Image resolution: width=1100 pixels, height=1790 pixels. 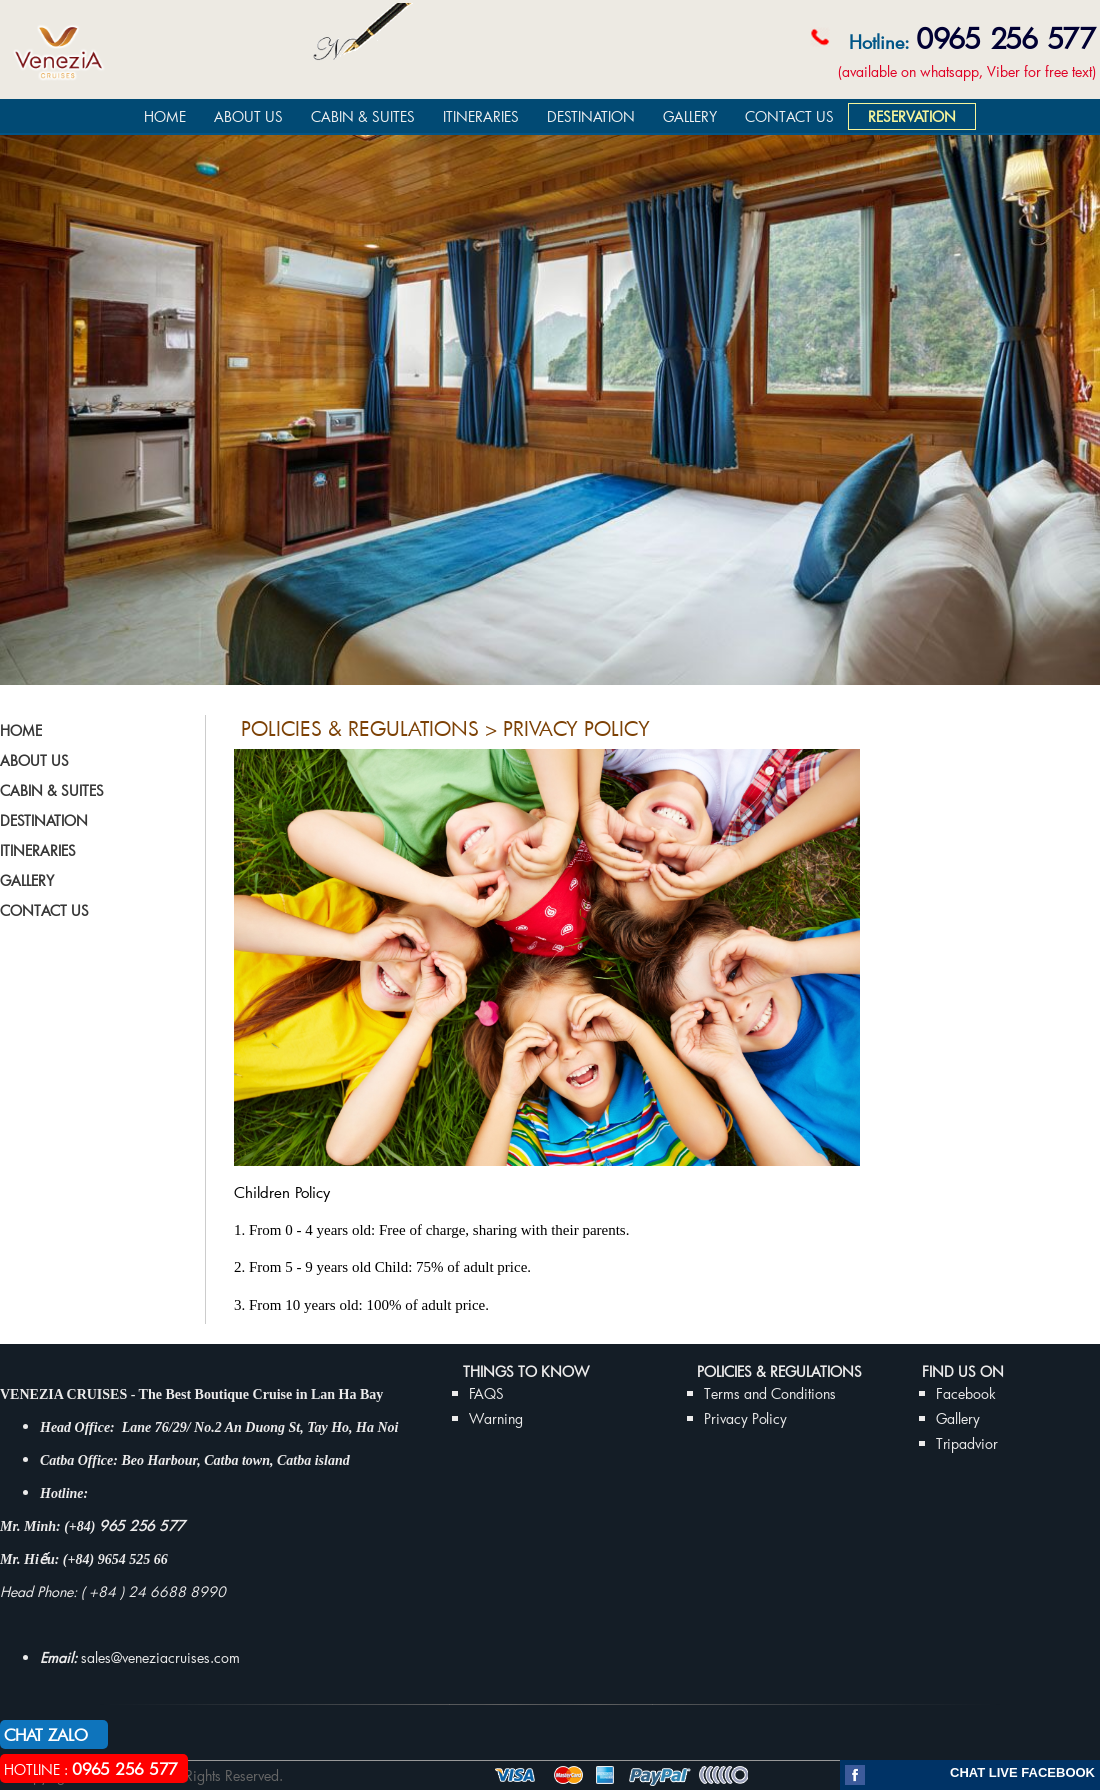 What do you see at coordinates (165, 116) in the screenshot?
I see `HOME` at bounding box center [165, 116].